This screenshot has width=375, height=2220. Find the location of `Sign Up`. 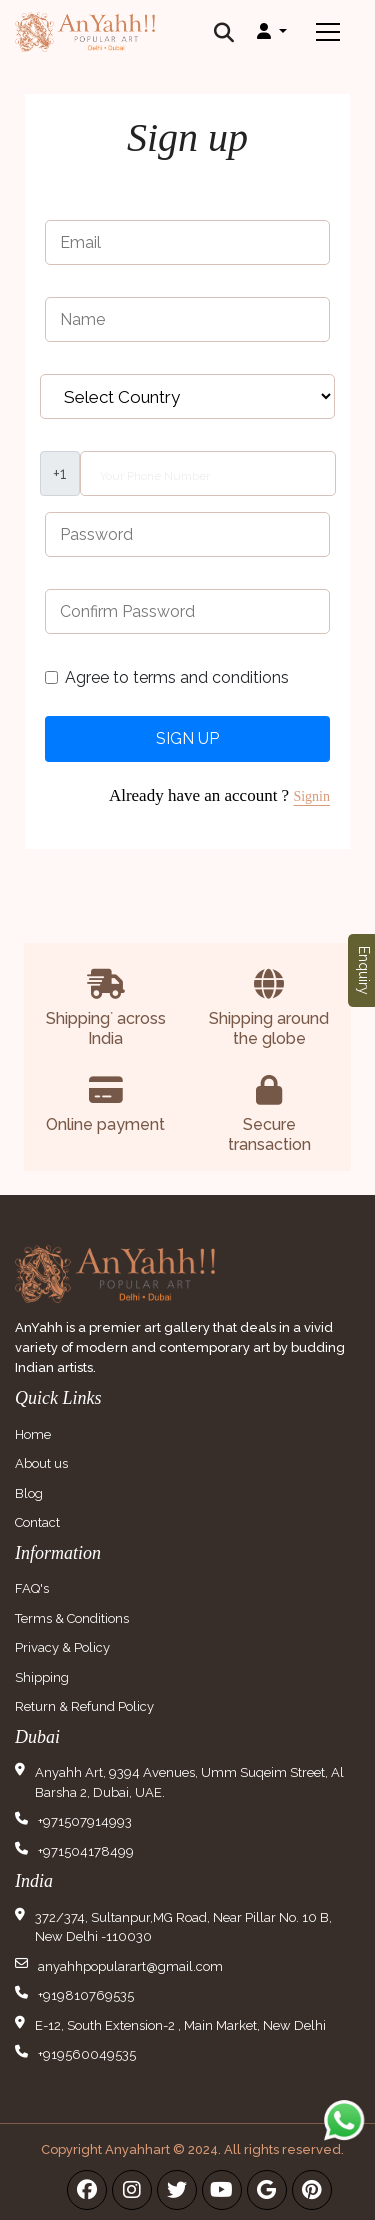

Sign Up is located at coordinates (187, 738).